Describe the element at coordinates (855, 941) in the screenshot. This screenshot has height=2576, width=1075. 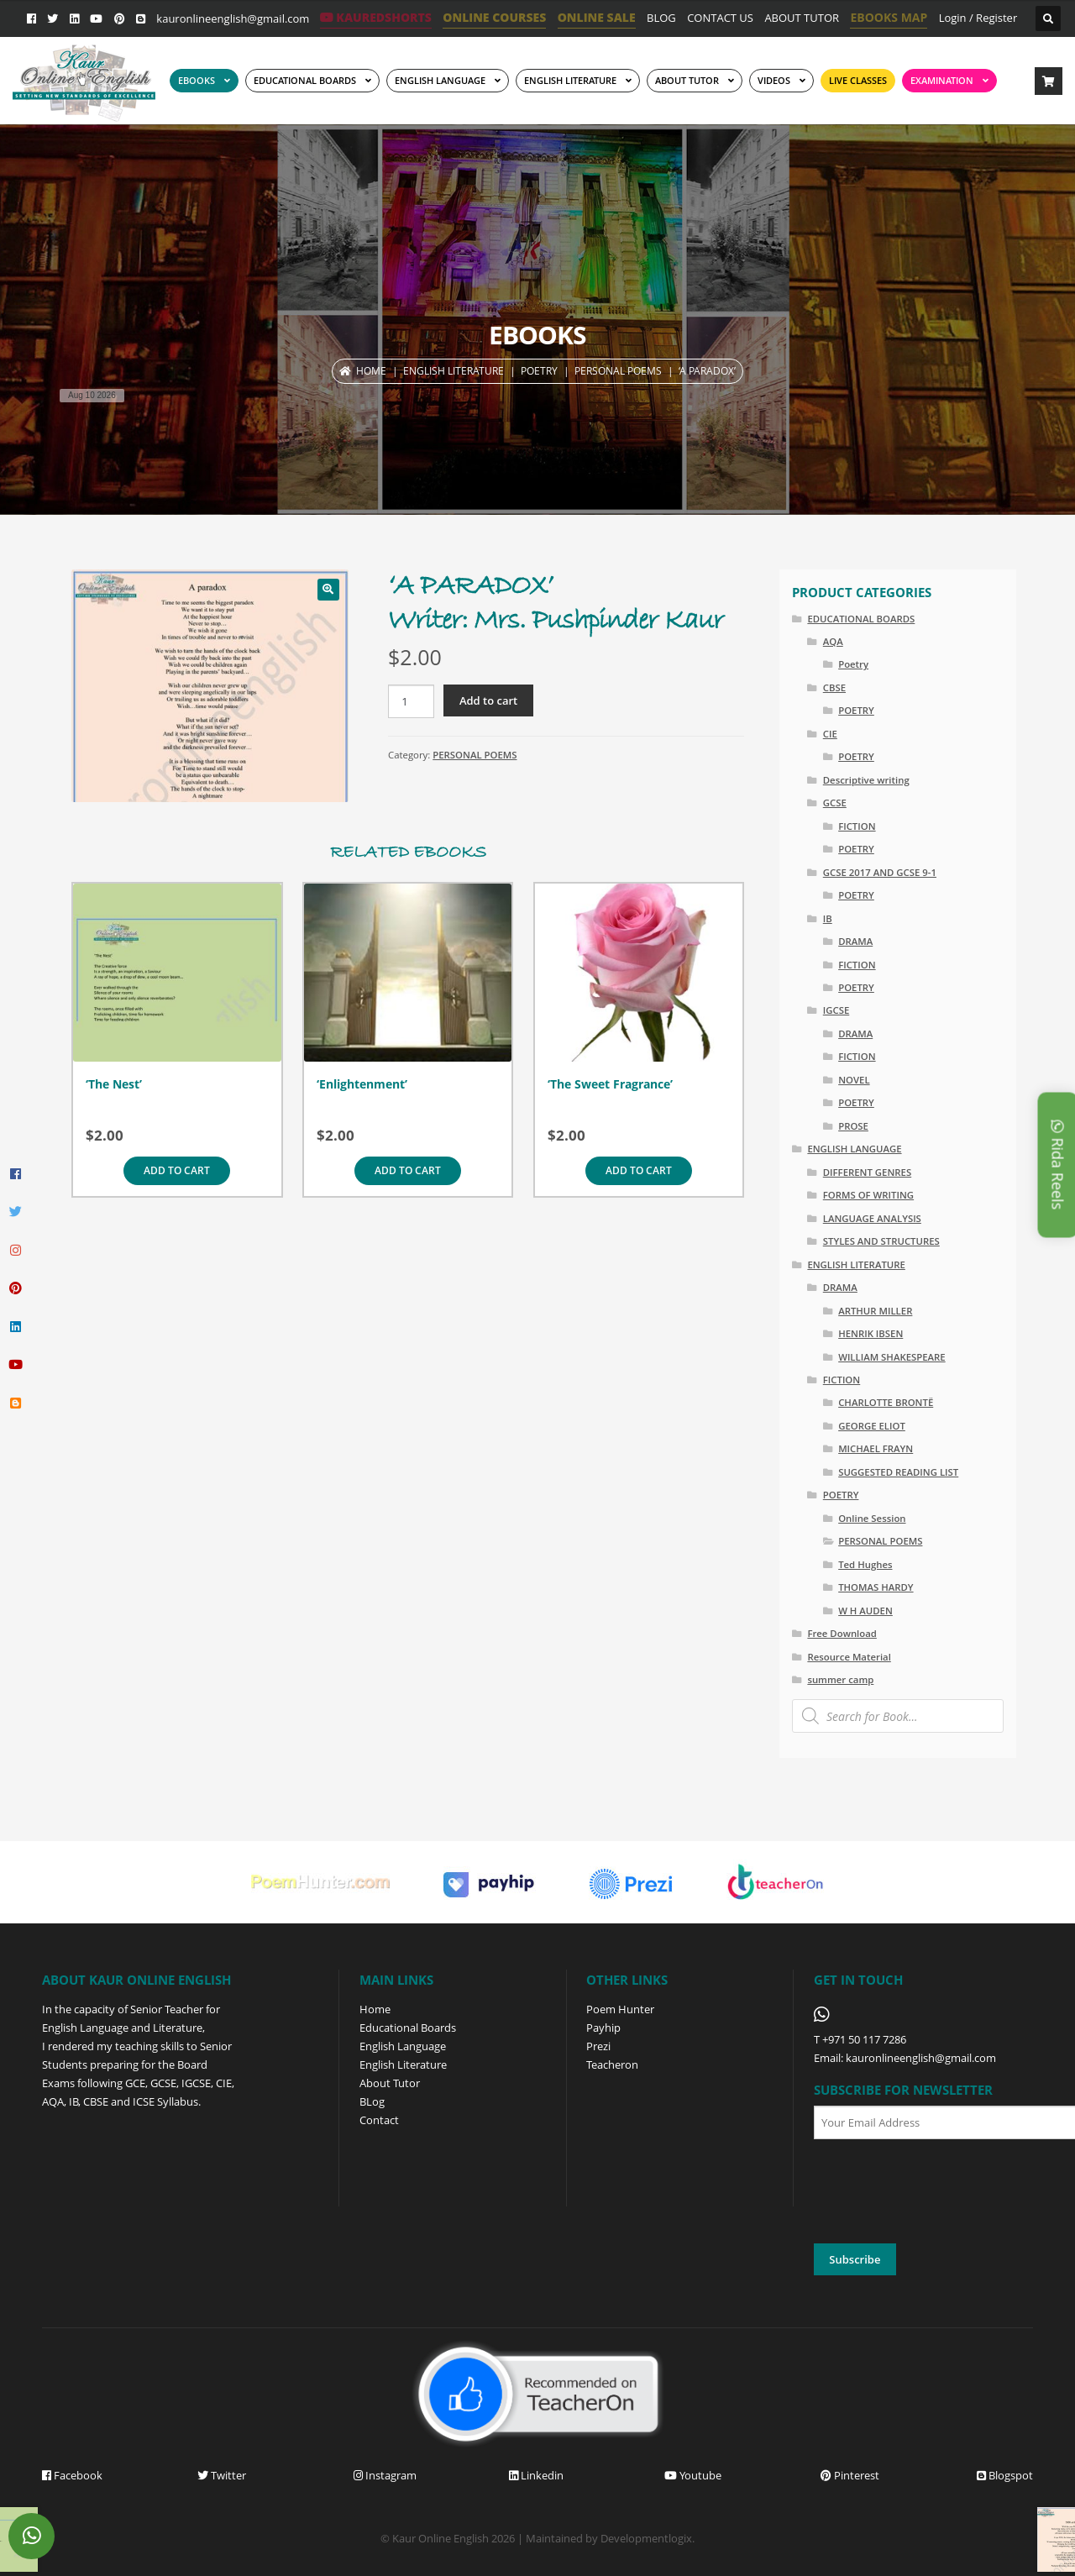
I see `DRAMA` at that location.